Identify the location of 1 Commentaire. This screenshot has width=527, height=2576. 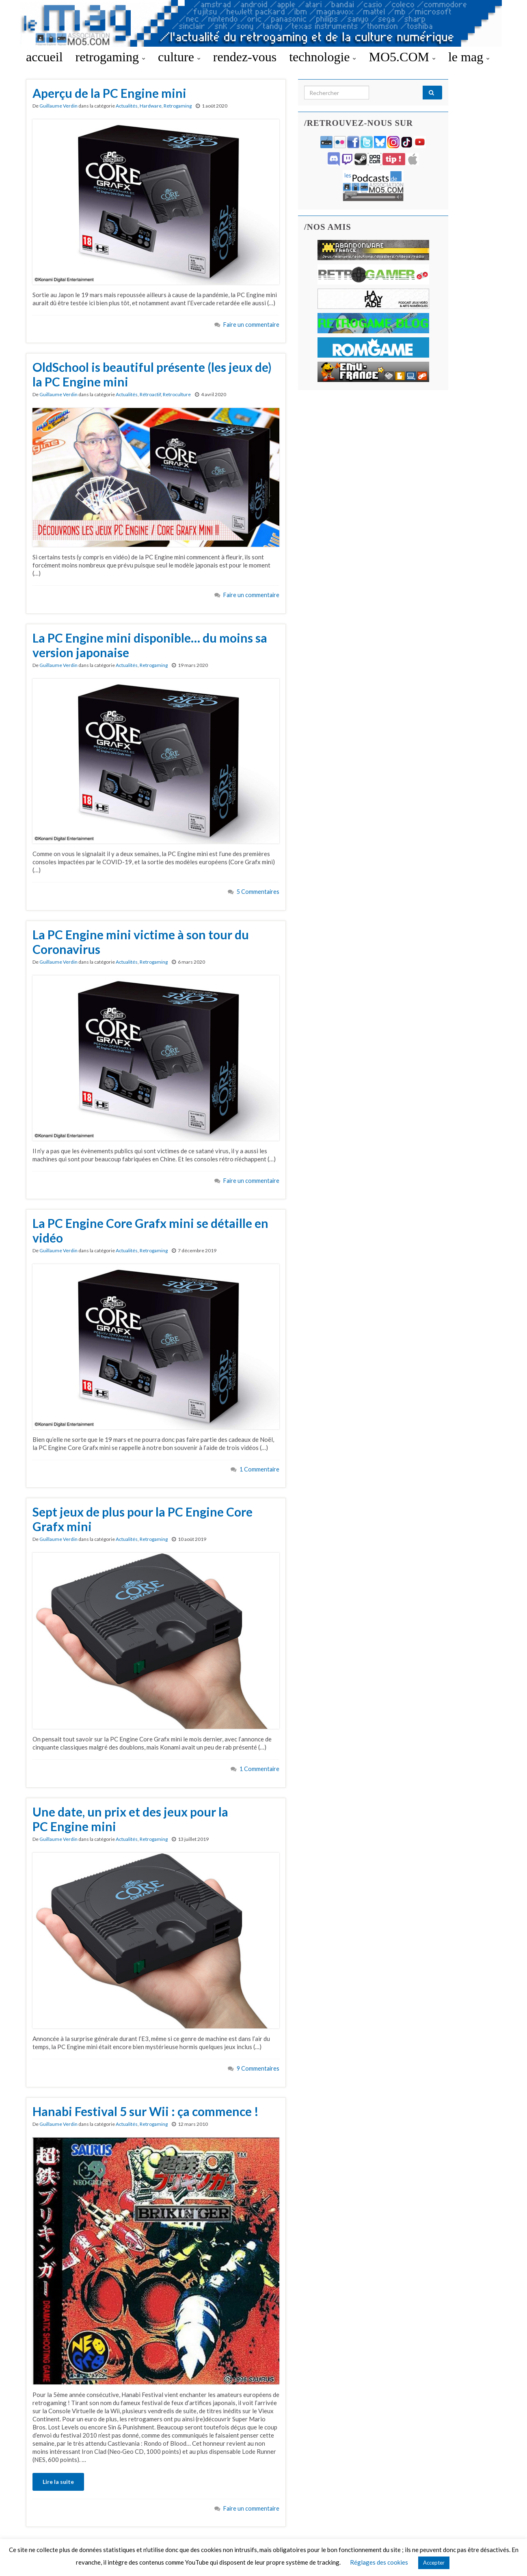
(259, 1469).